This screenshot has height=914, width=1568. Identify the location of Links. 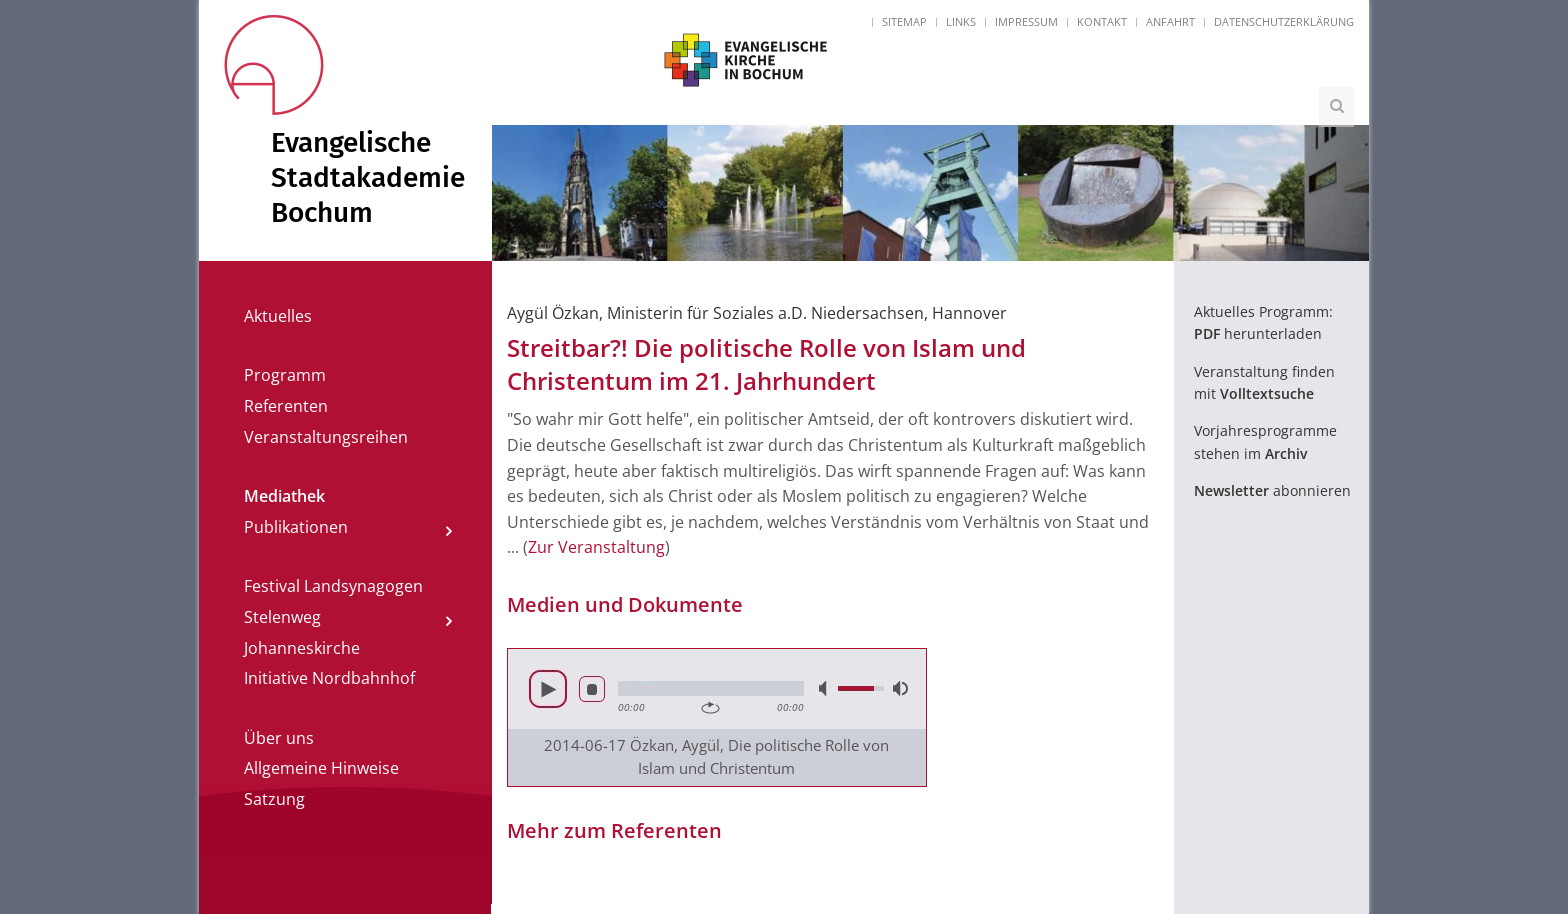
(961, 21).